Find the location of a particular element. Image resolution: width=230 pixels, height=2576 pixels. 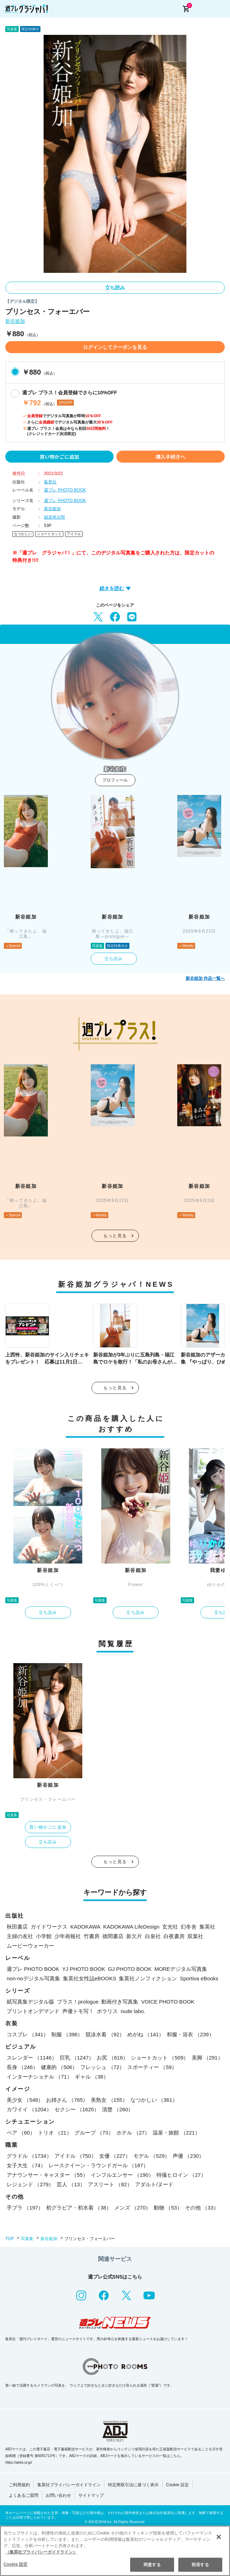

トリオ is located at coordinates (55, 2133).